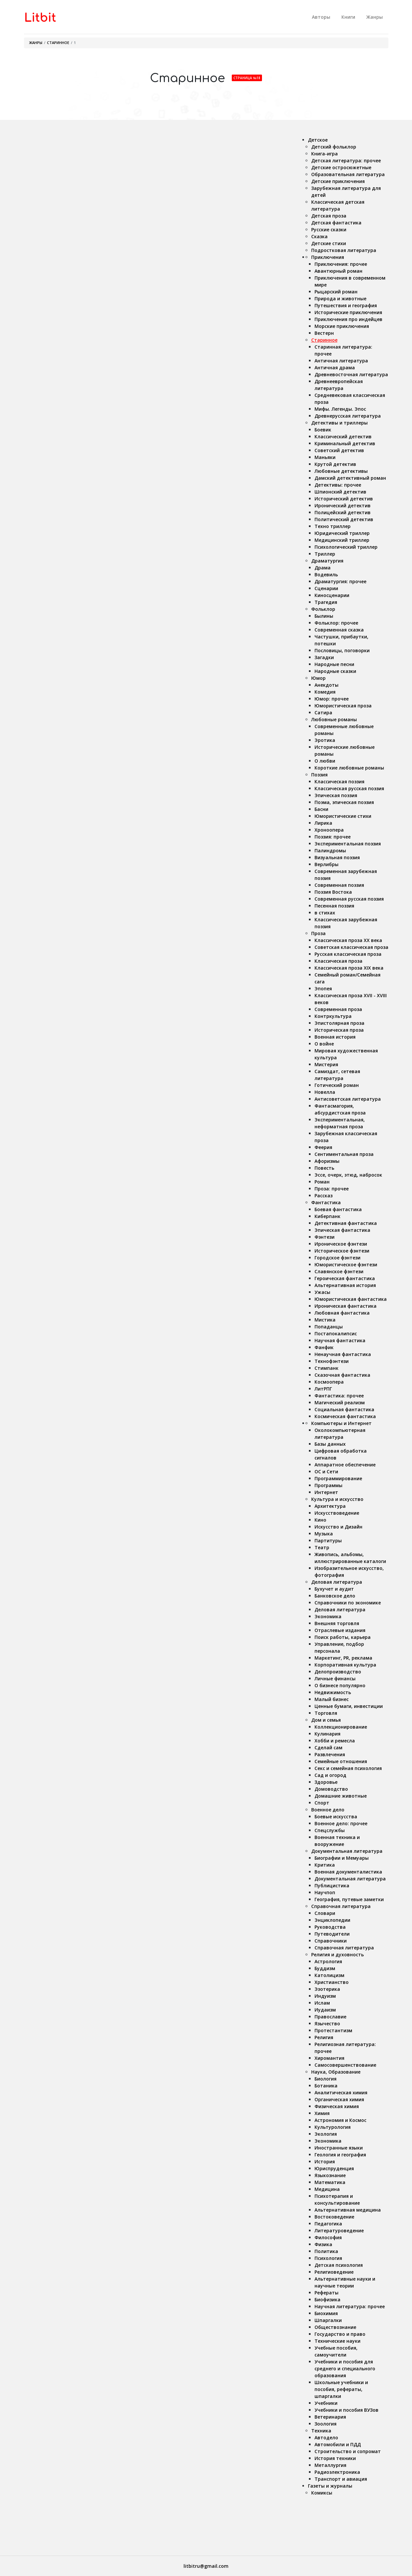  I want to click on Классическая русская поэзия, so click(349, 788).